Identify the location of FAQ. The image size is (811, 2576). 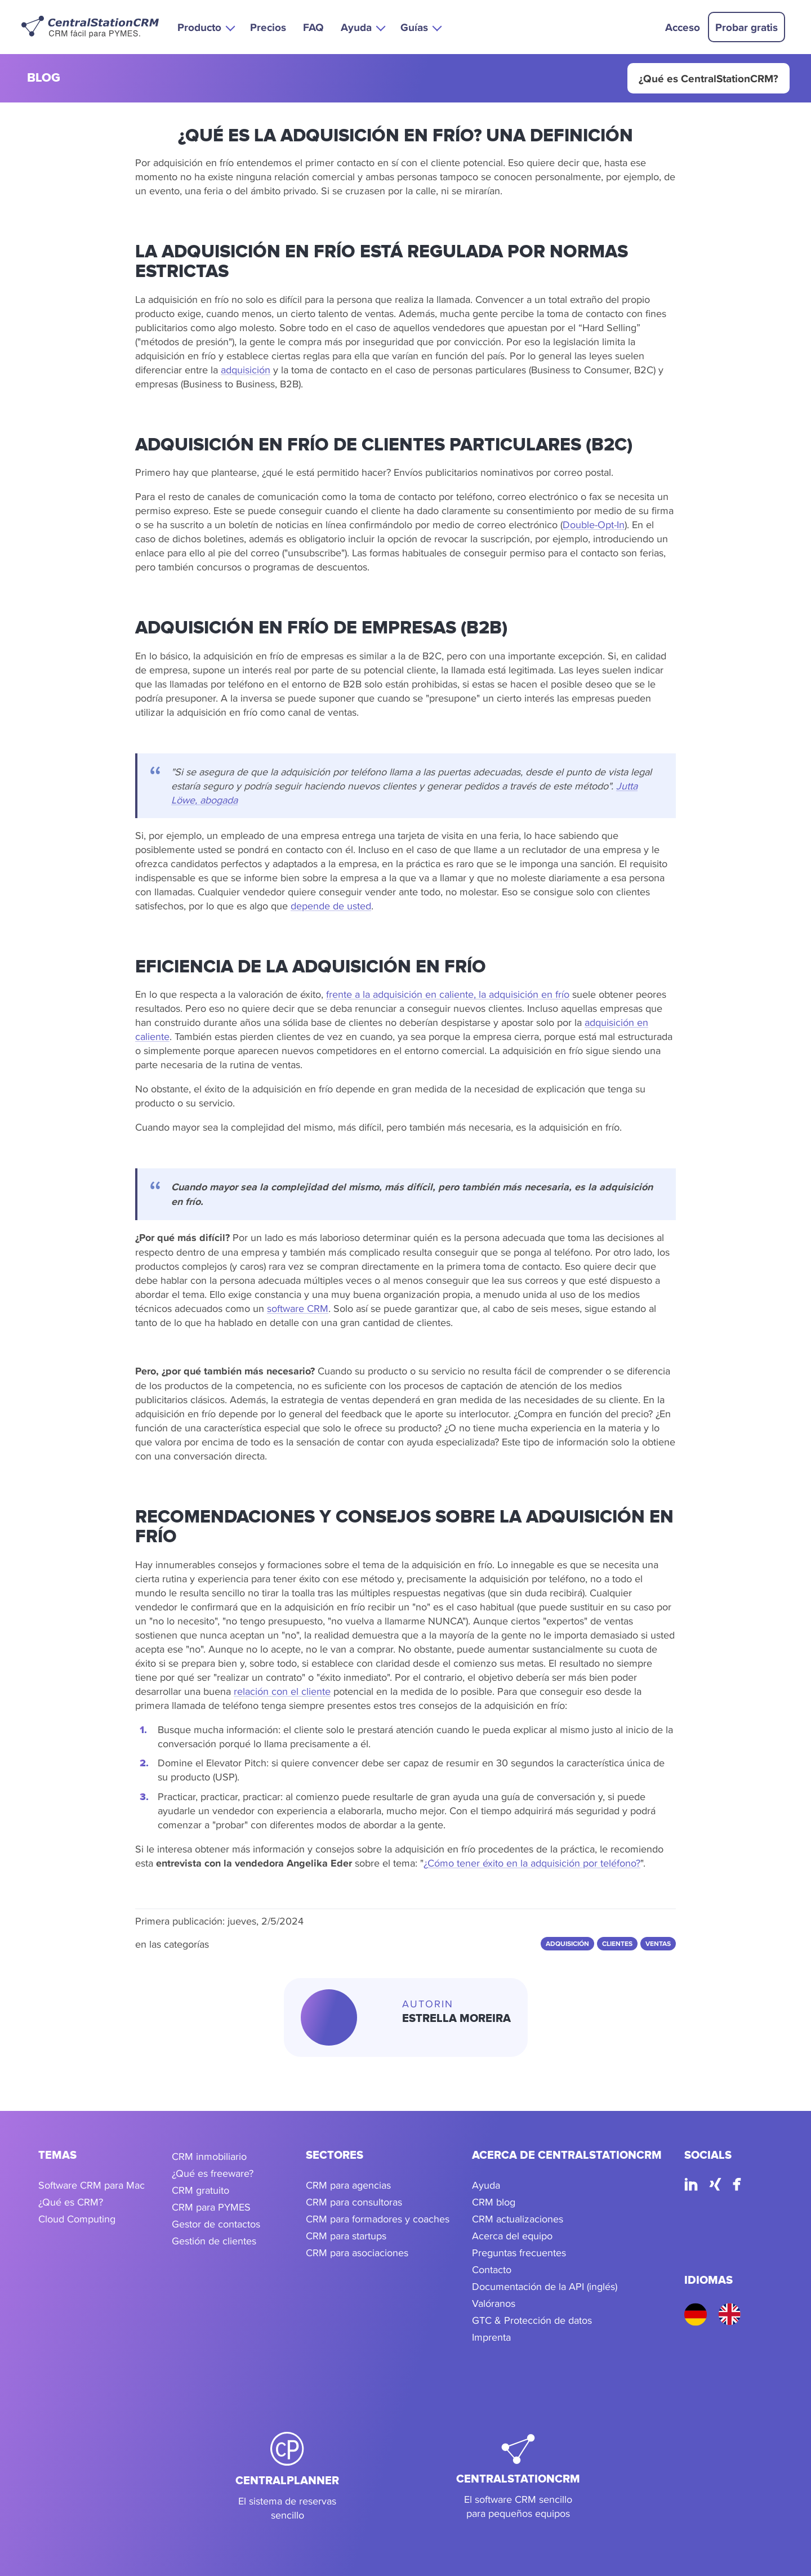
(313, 27).